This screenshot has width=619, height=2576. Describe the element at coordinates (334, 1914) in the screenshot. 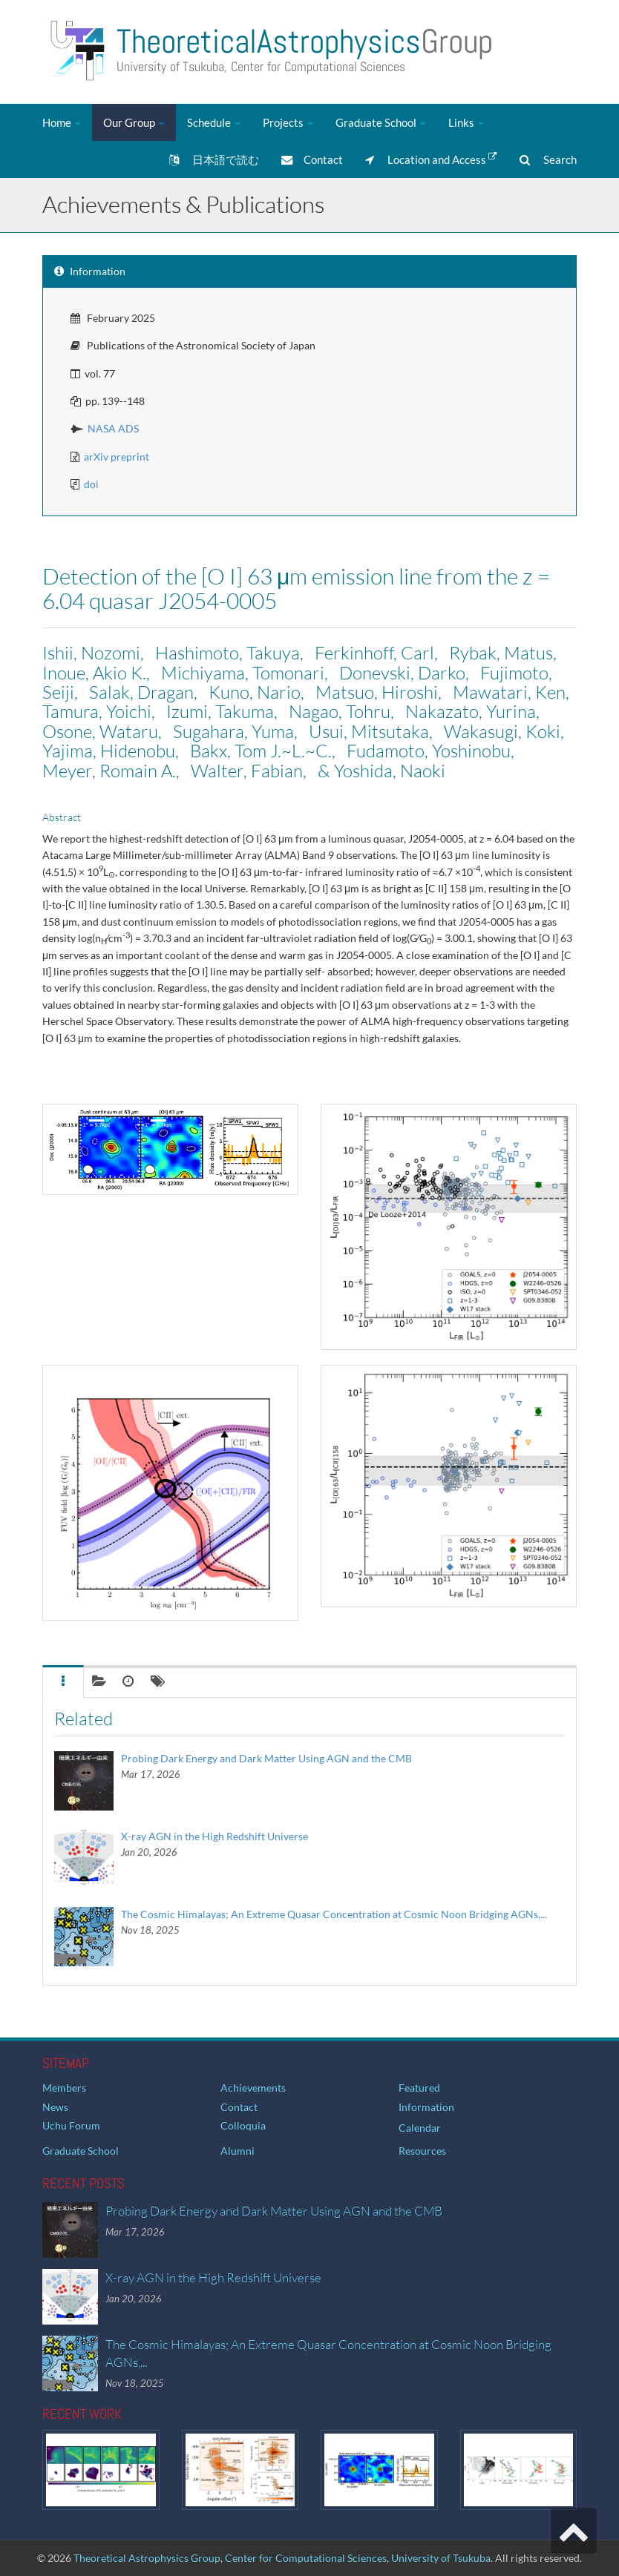

I see `The Cosmic Himalayas; An Extreme Quasar Concentration at Cosmic Noon Bridging AGNs,...` at that location.